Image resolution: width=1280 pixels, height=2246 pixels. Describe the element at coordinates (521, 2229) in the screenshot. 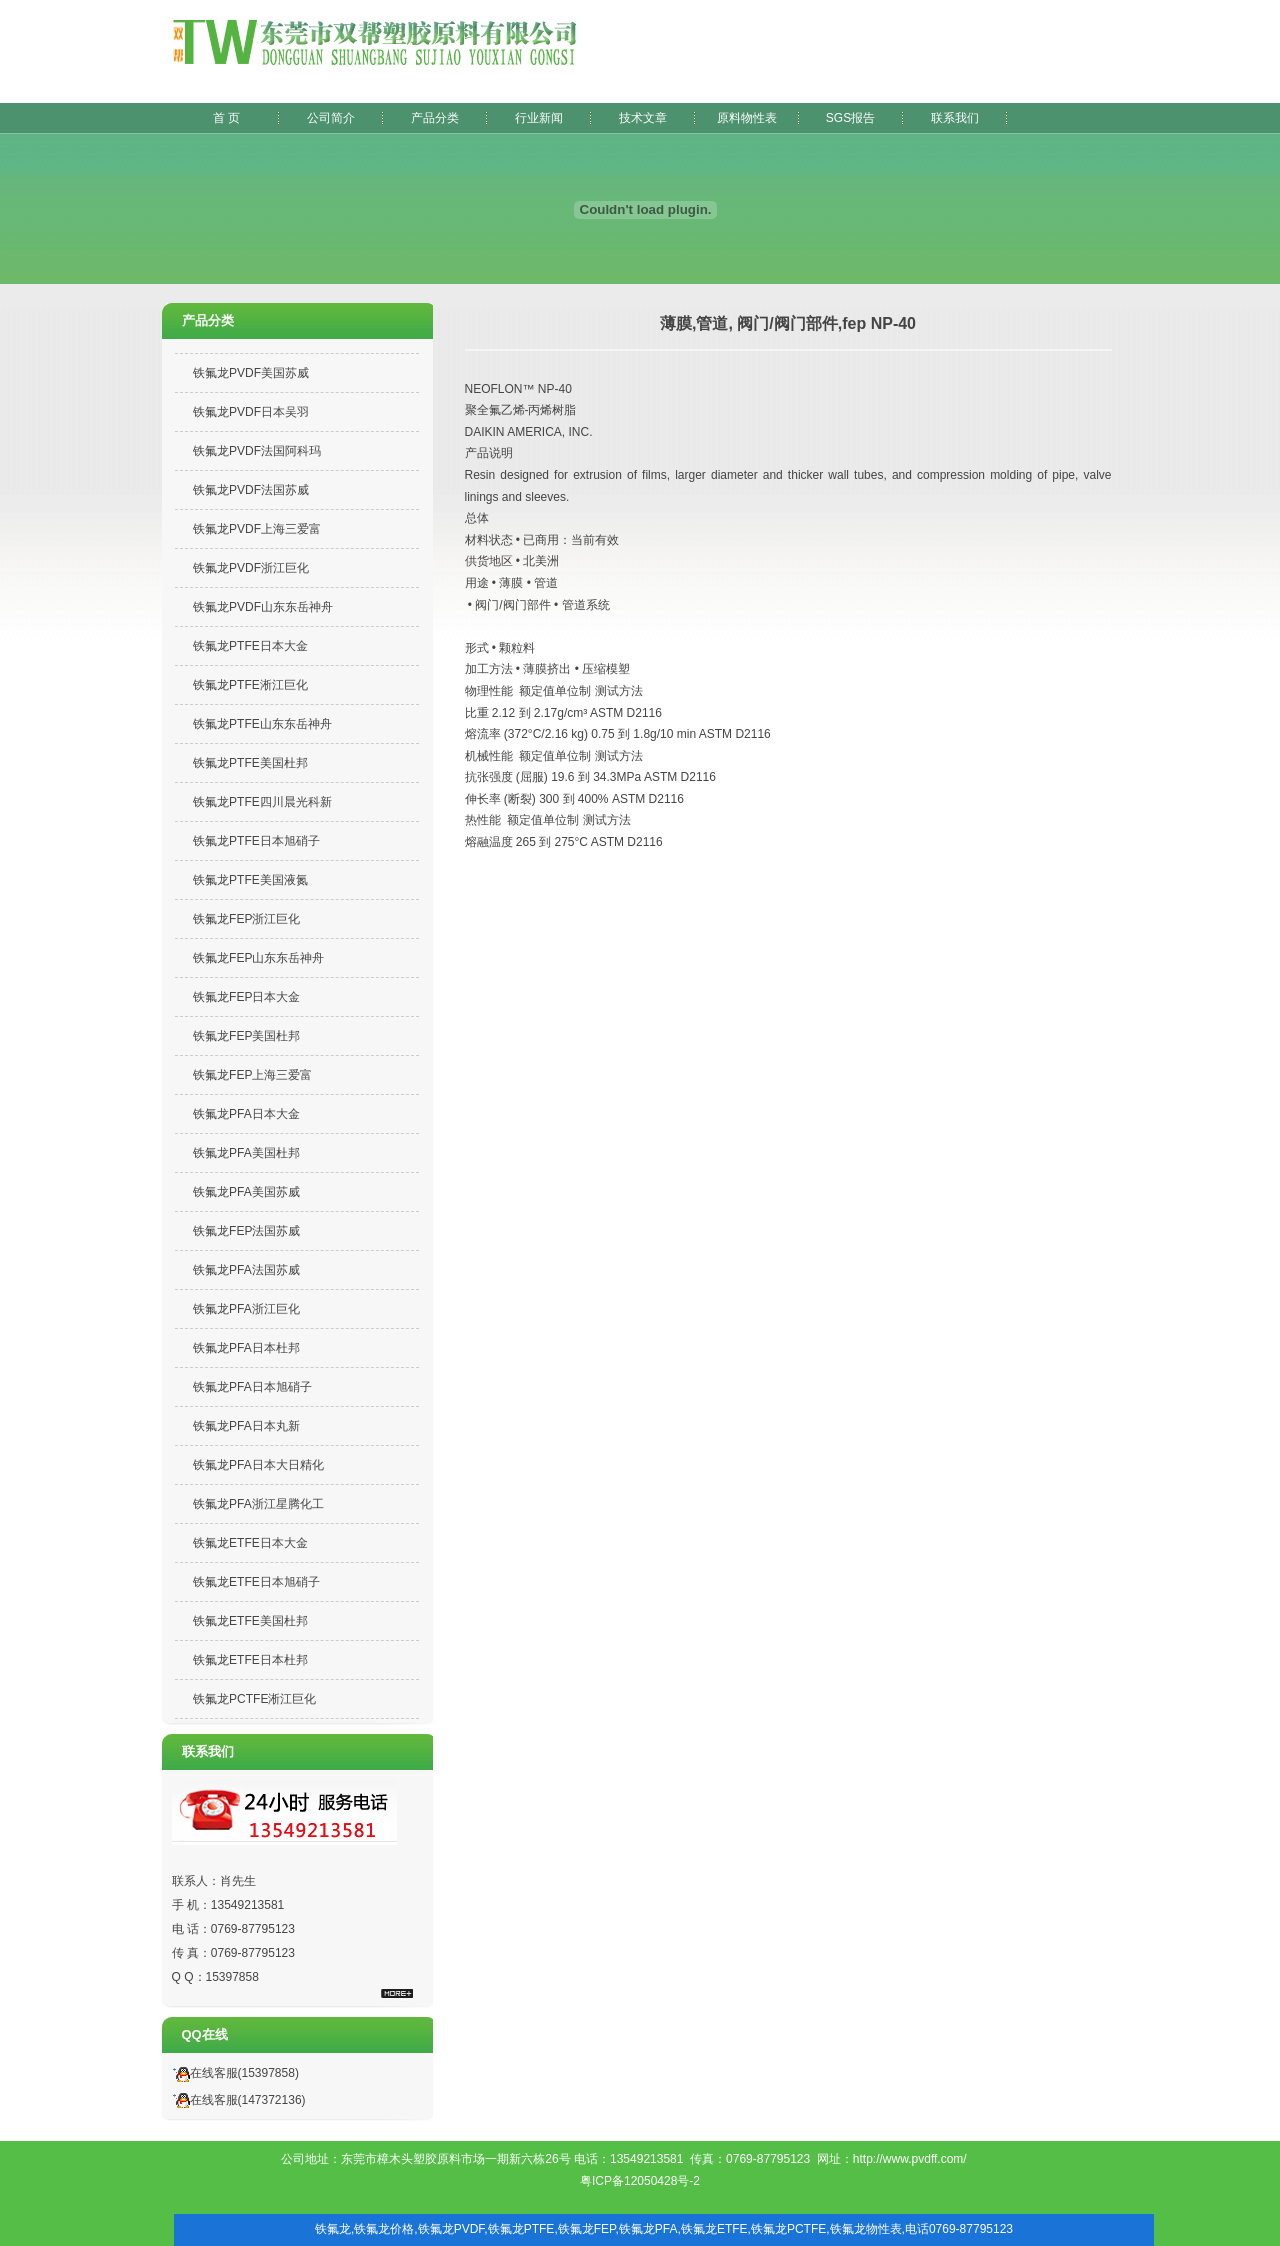

I see `铁氟龙PTFE` at that location.